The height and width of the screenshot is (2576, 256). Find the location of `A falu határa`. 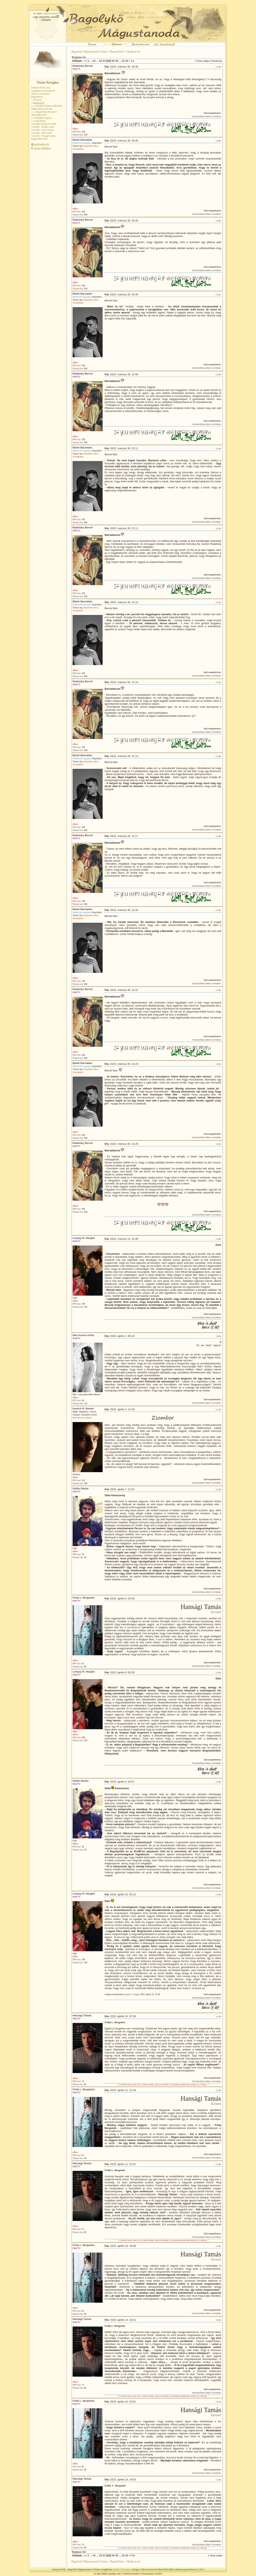

A falu határa is located at coordinates (39, 121).